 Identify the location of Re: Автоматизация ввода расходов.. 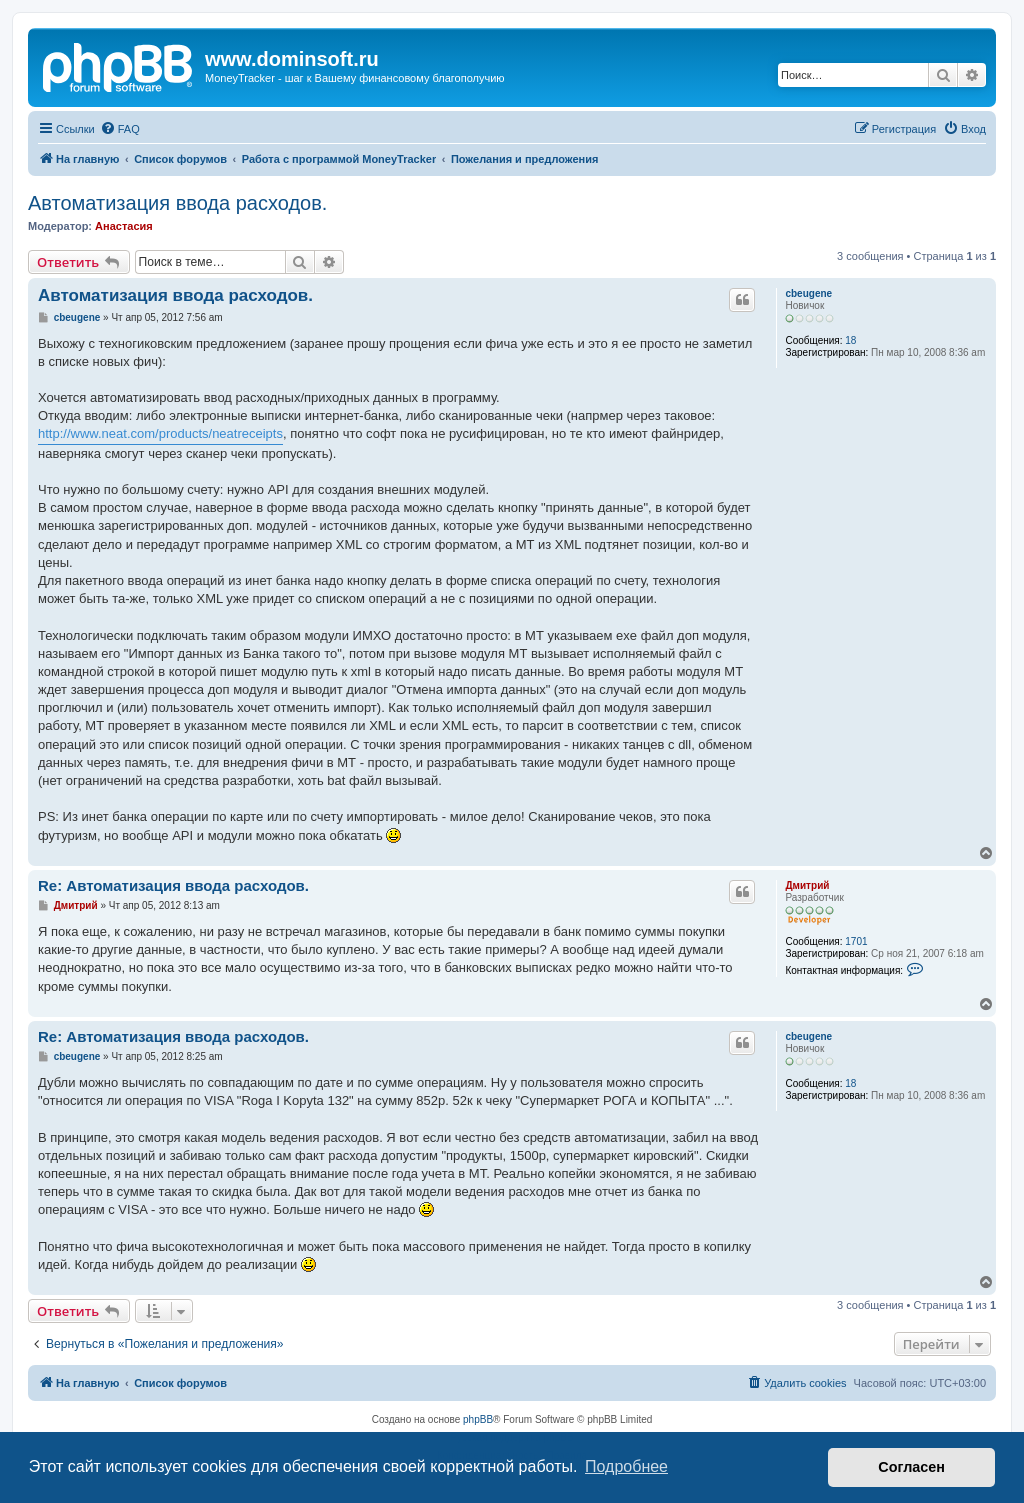
(173, 885).